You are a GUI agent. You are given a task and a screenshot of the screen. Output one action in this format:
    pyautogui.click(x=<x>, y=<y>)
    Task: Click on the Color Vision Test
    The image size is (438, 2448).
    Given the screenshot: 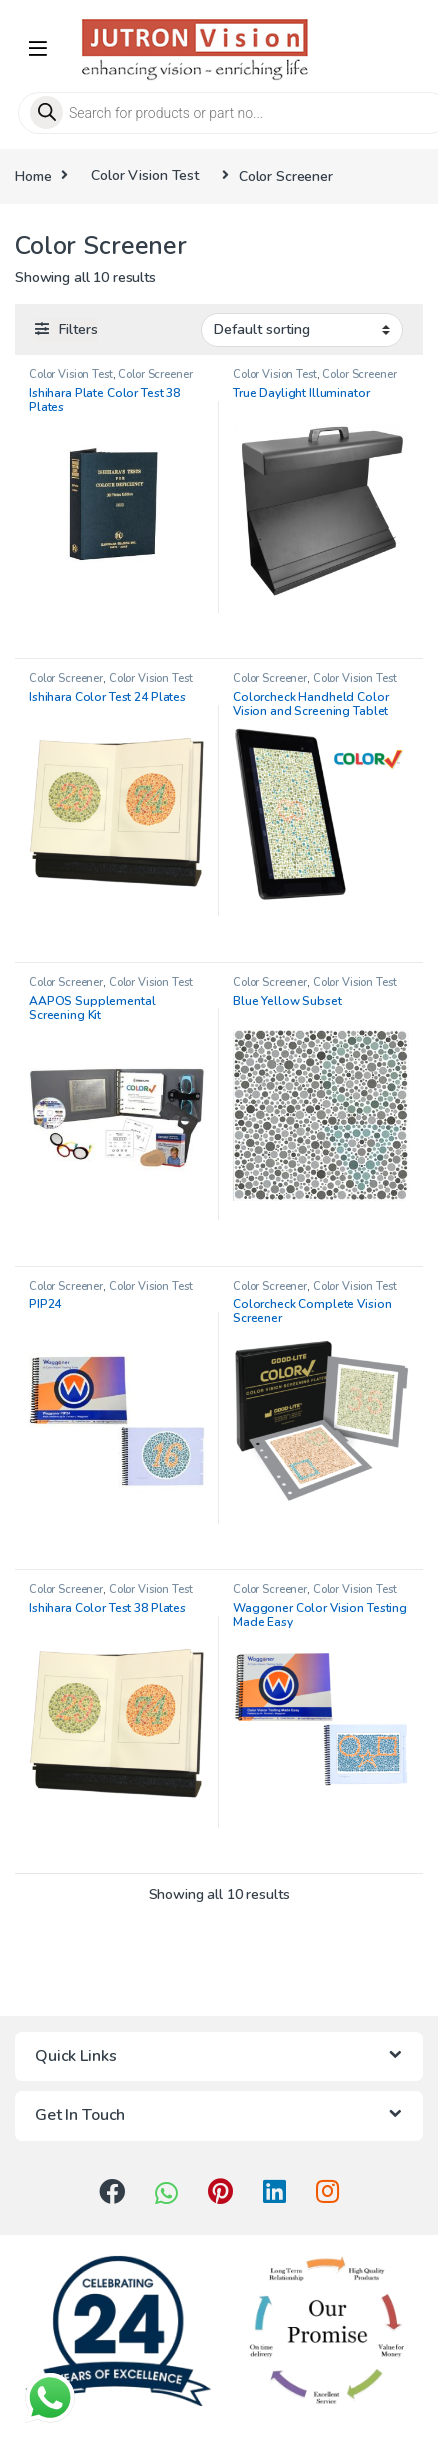 What is the action you would take?
    pyautogui.click(x=145, y=175)
    